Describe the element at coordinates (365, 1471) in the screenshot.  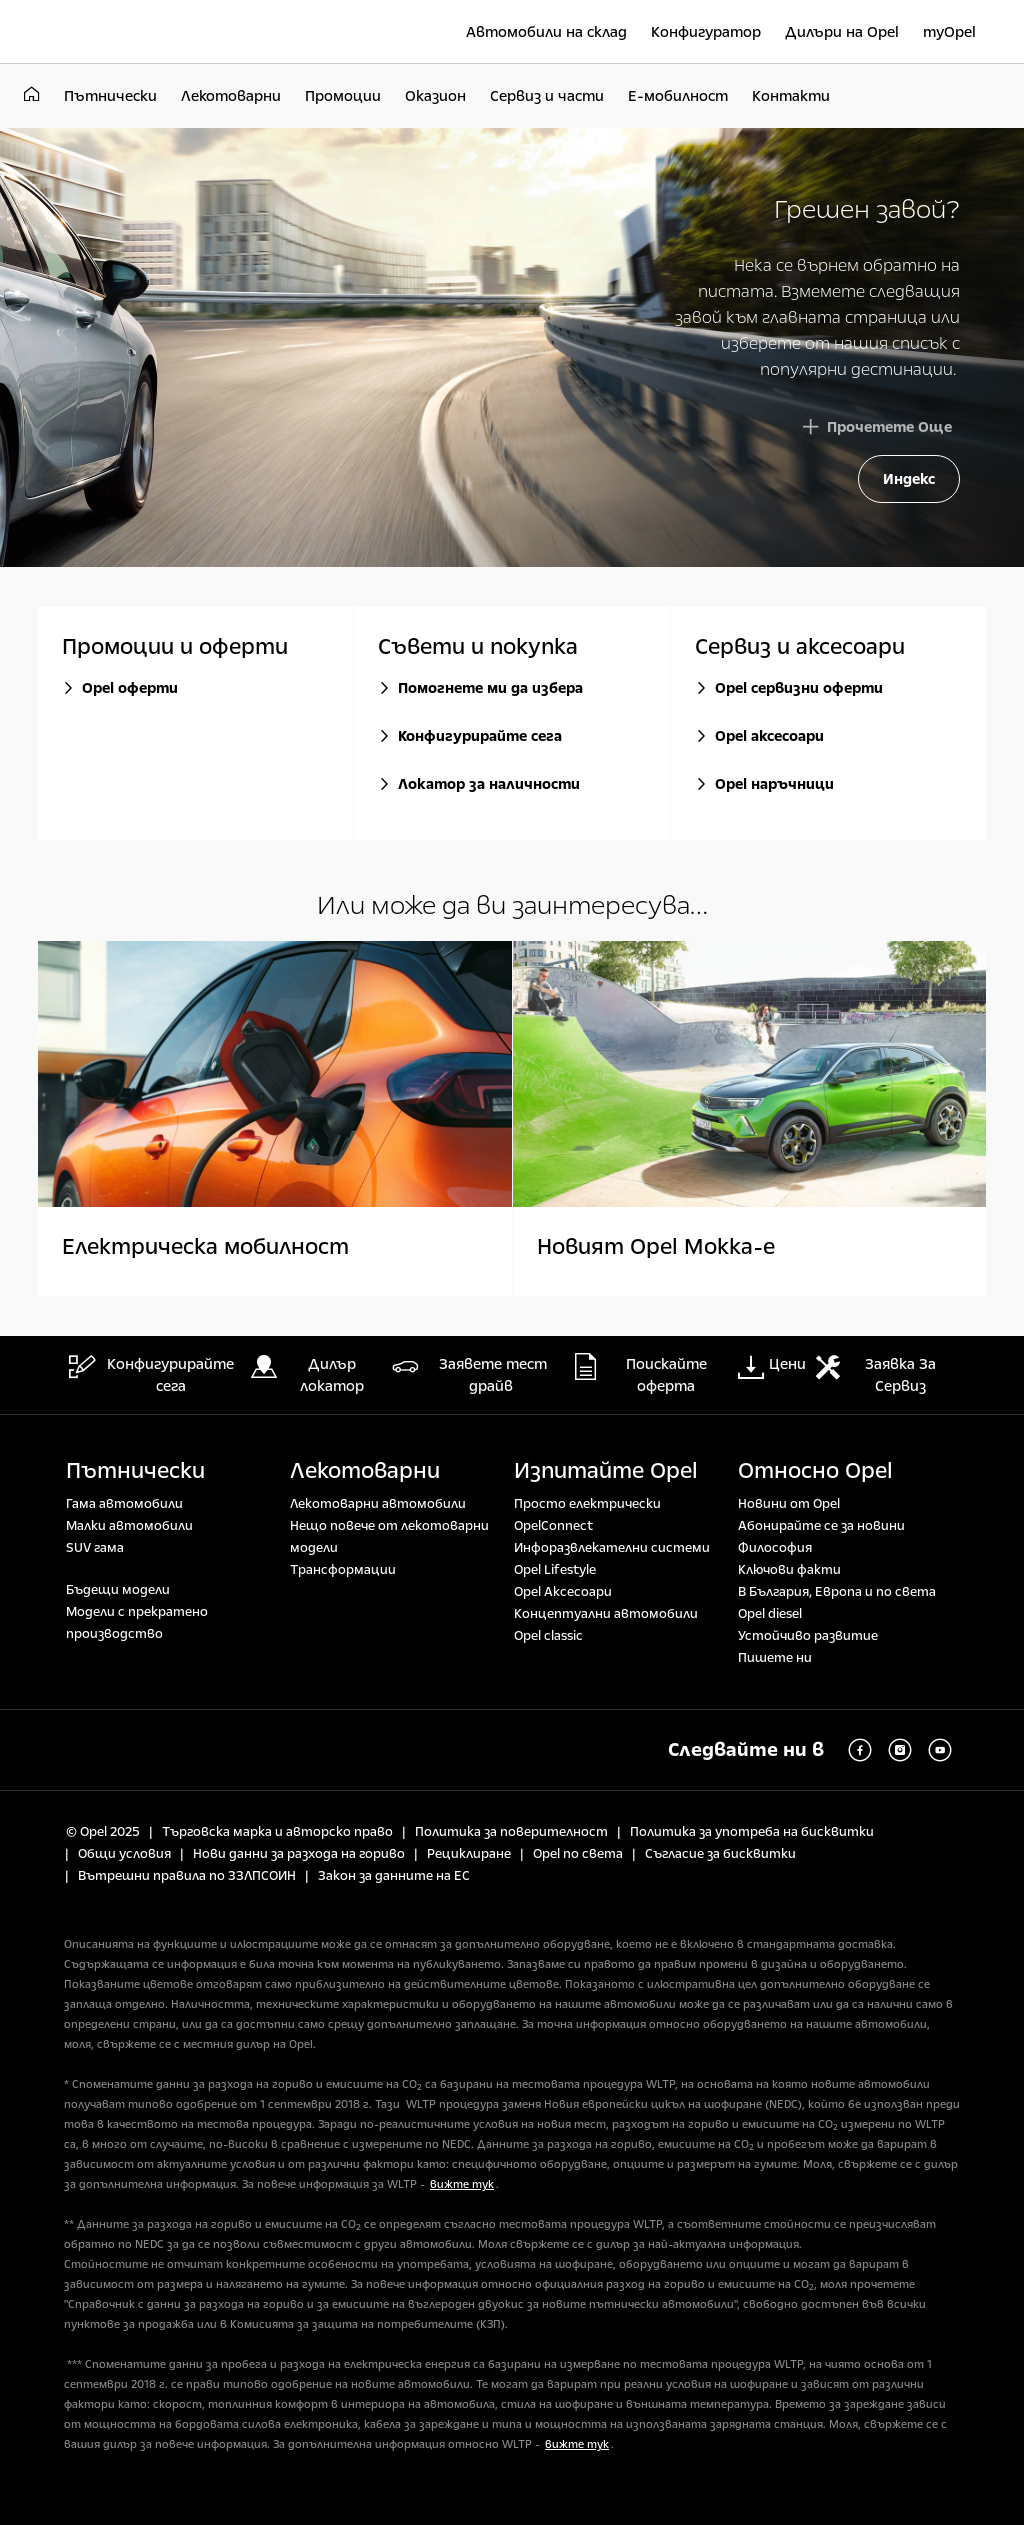
I see `Лекотоварни` at that location.